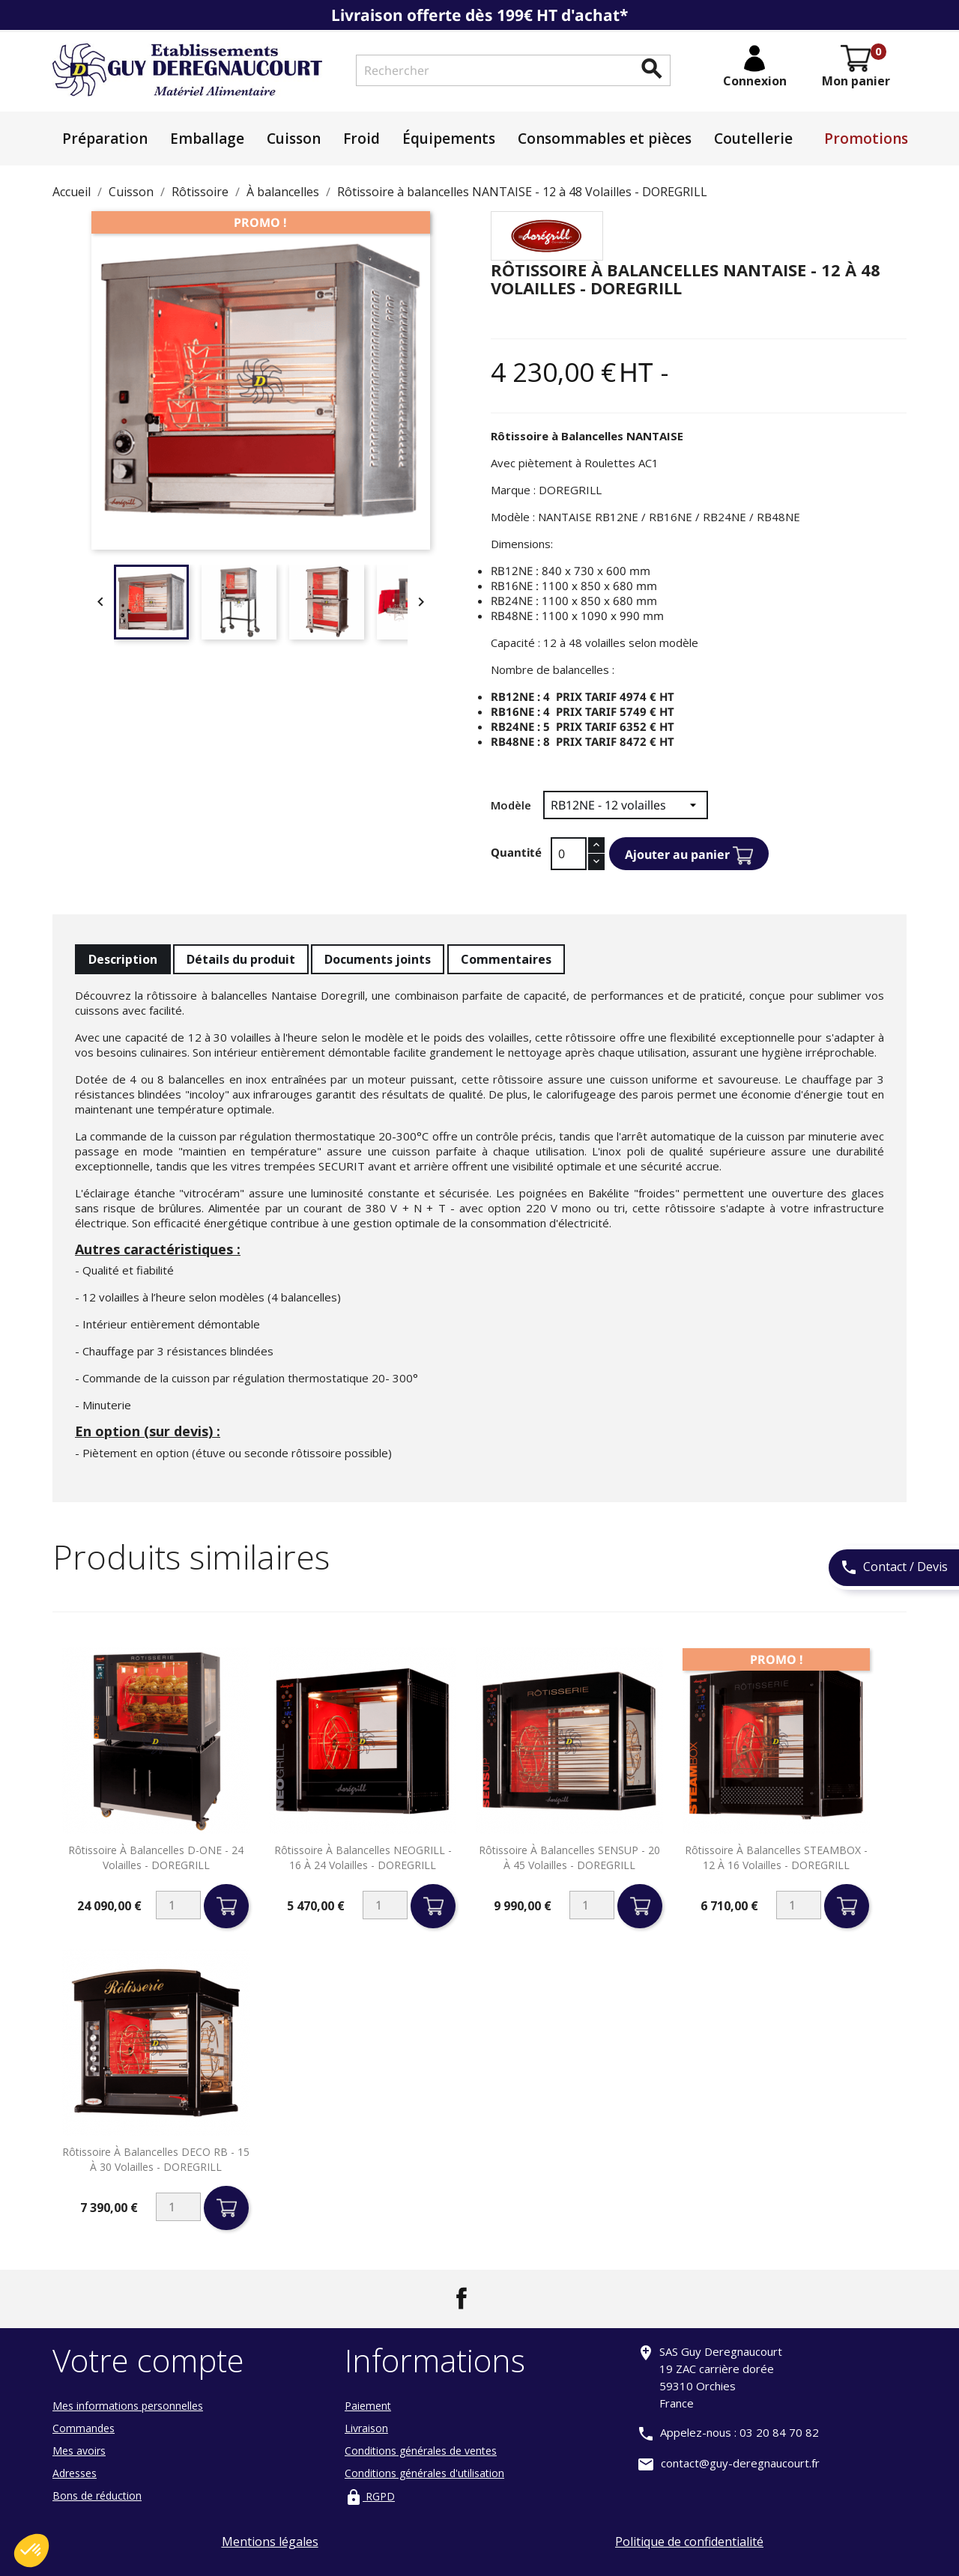 The width and height of the screenshot is (959, 2576). I want to click on Commentaires [tab], so click(506, 959).